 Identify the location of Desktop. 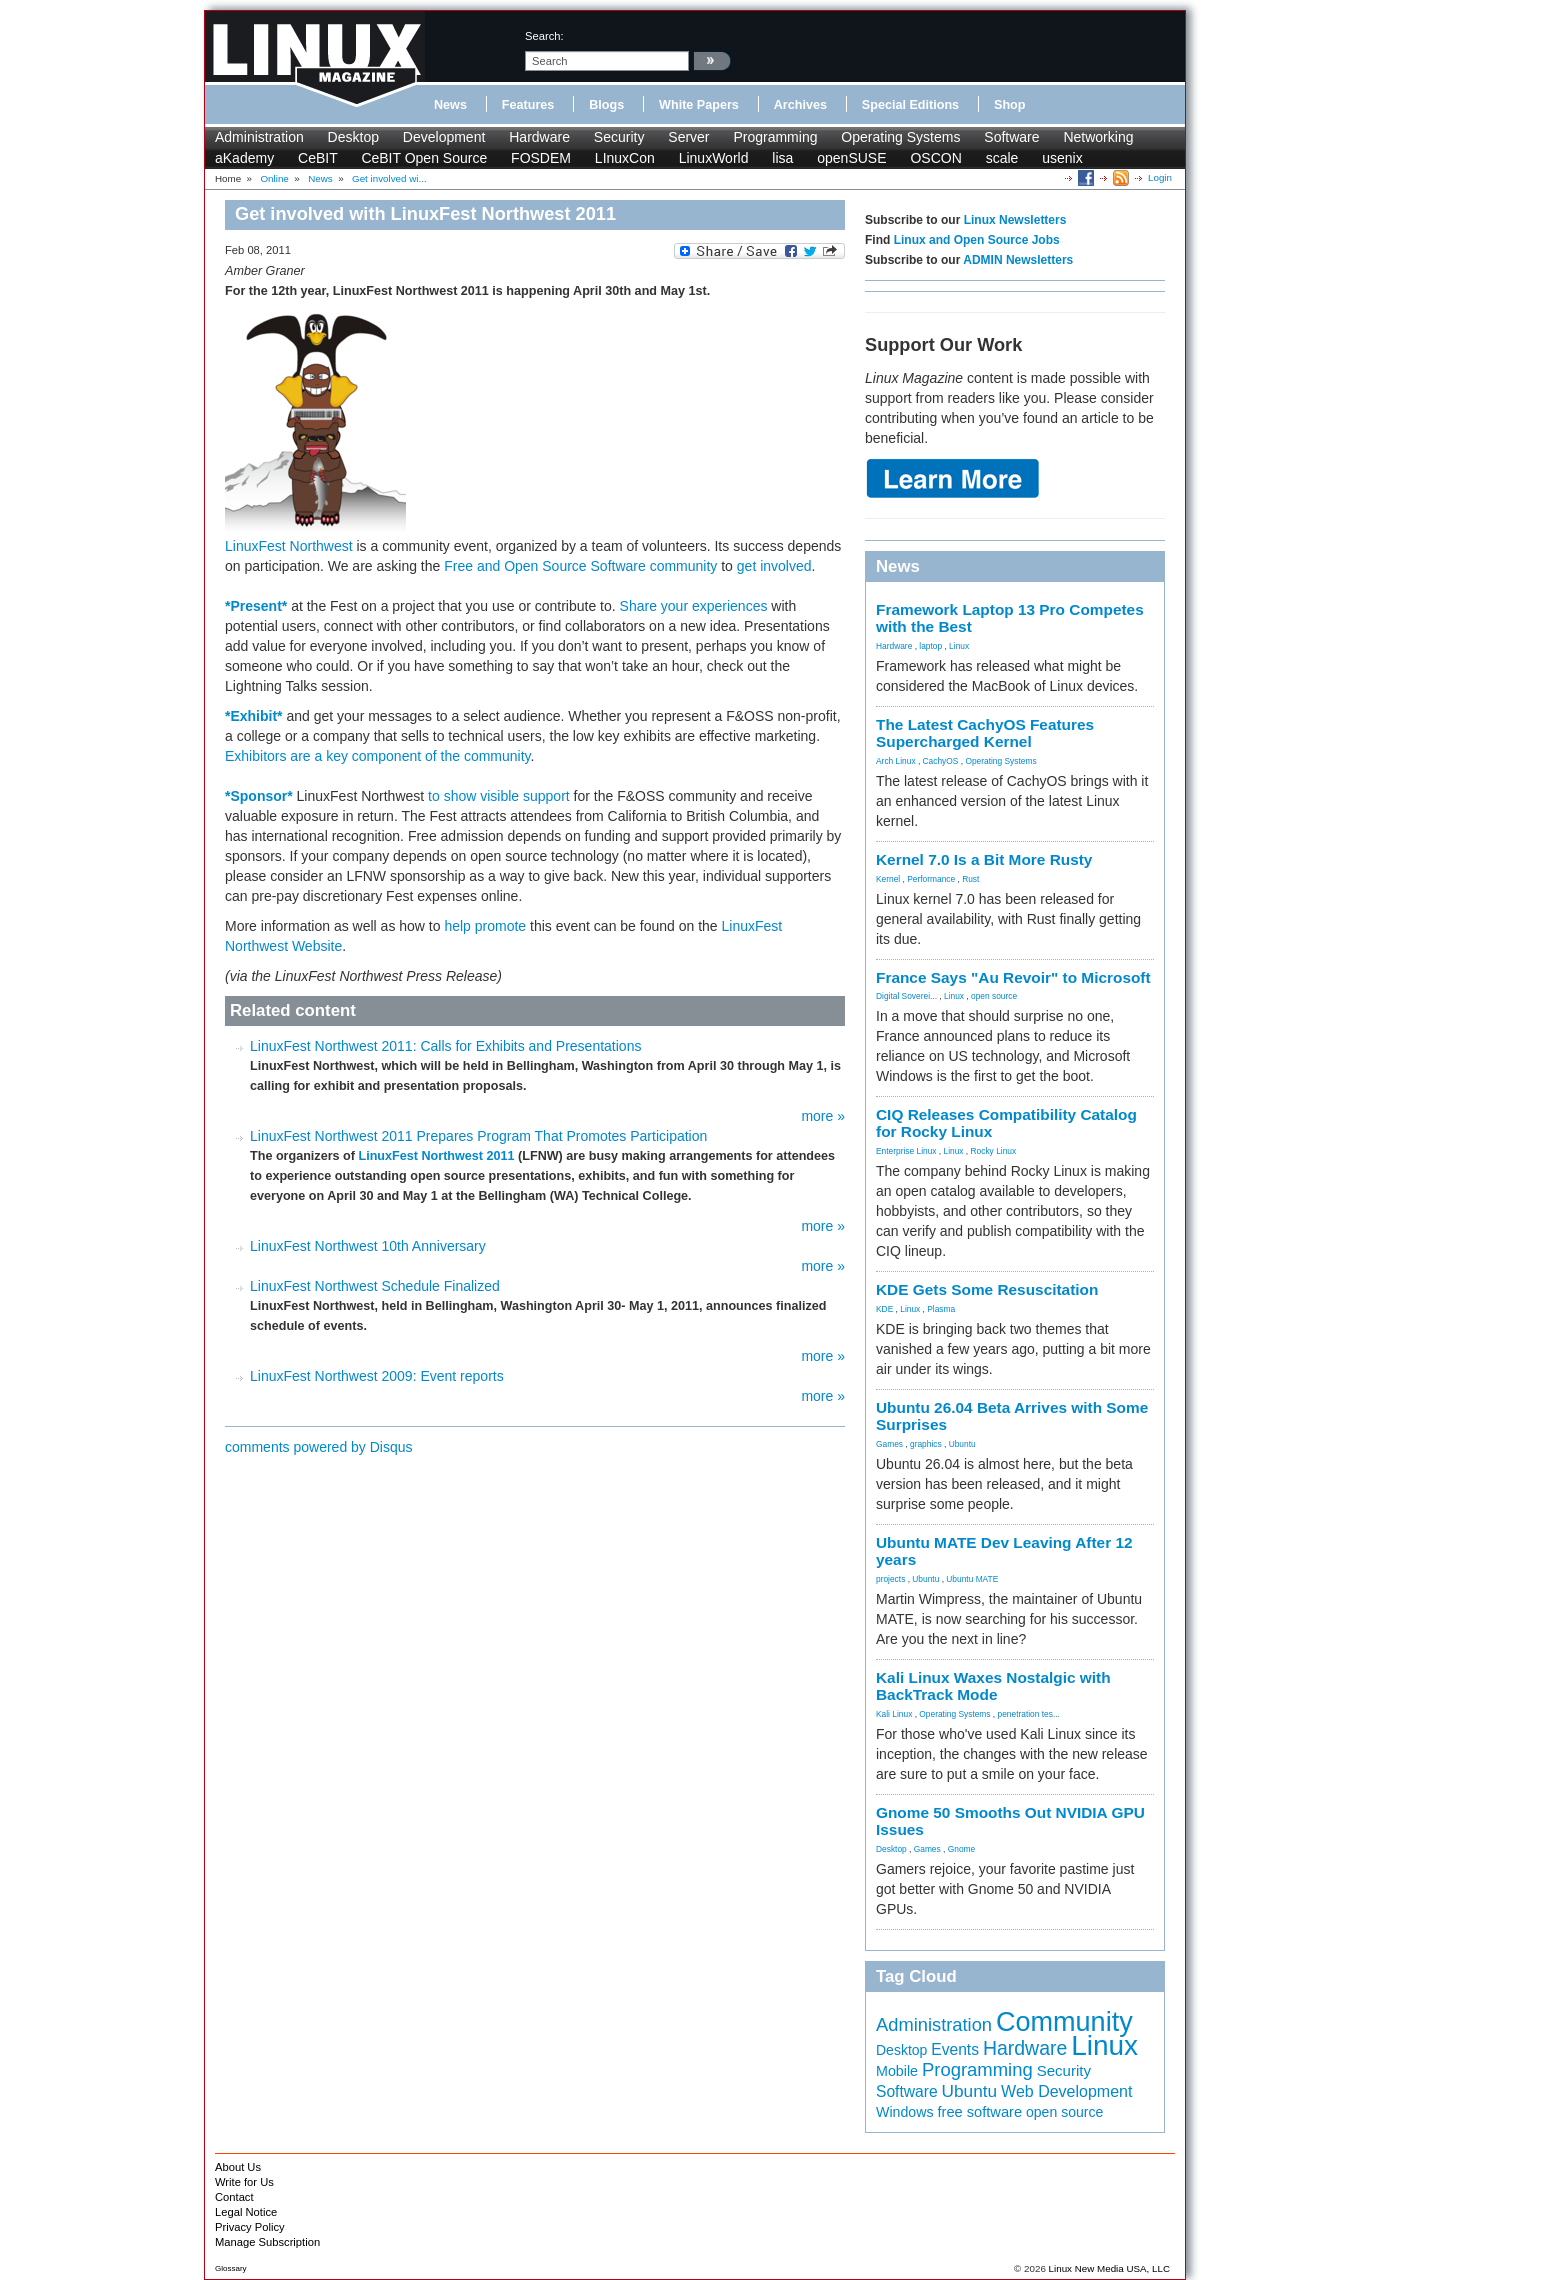
(353, 137).